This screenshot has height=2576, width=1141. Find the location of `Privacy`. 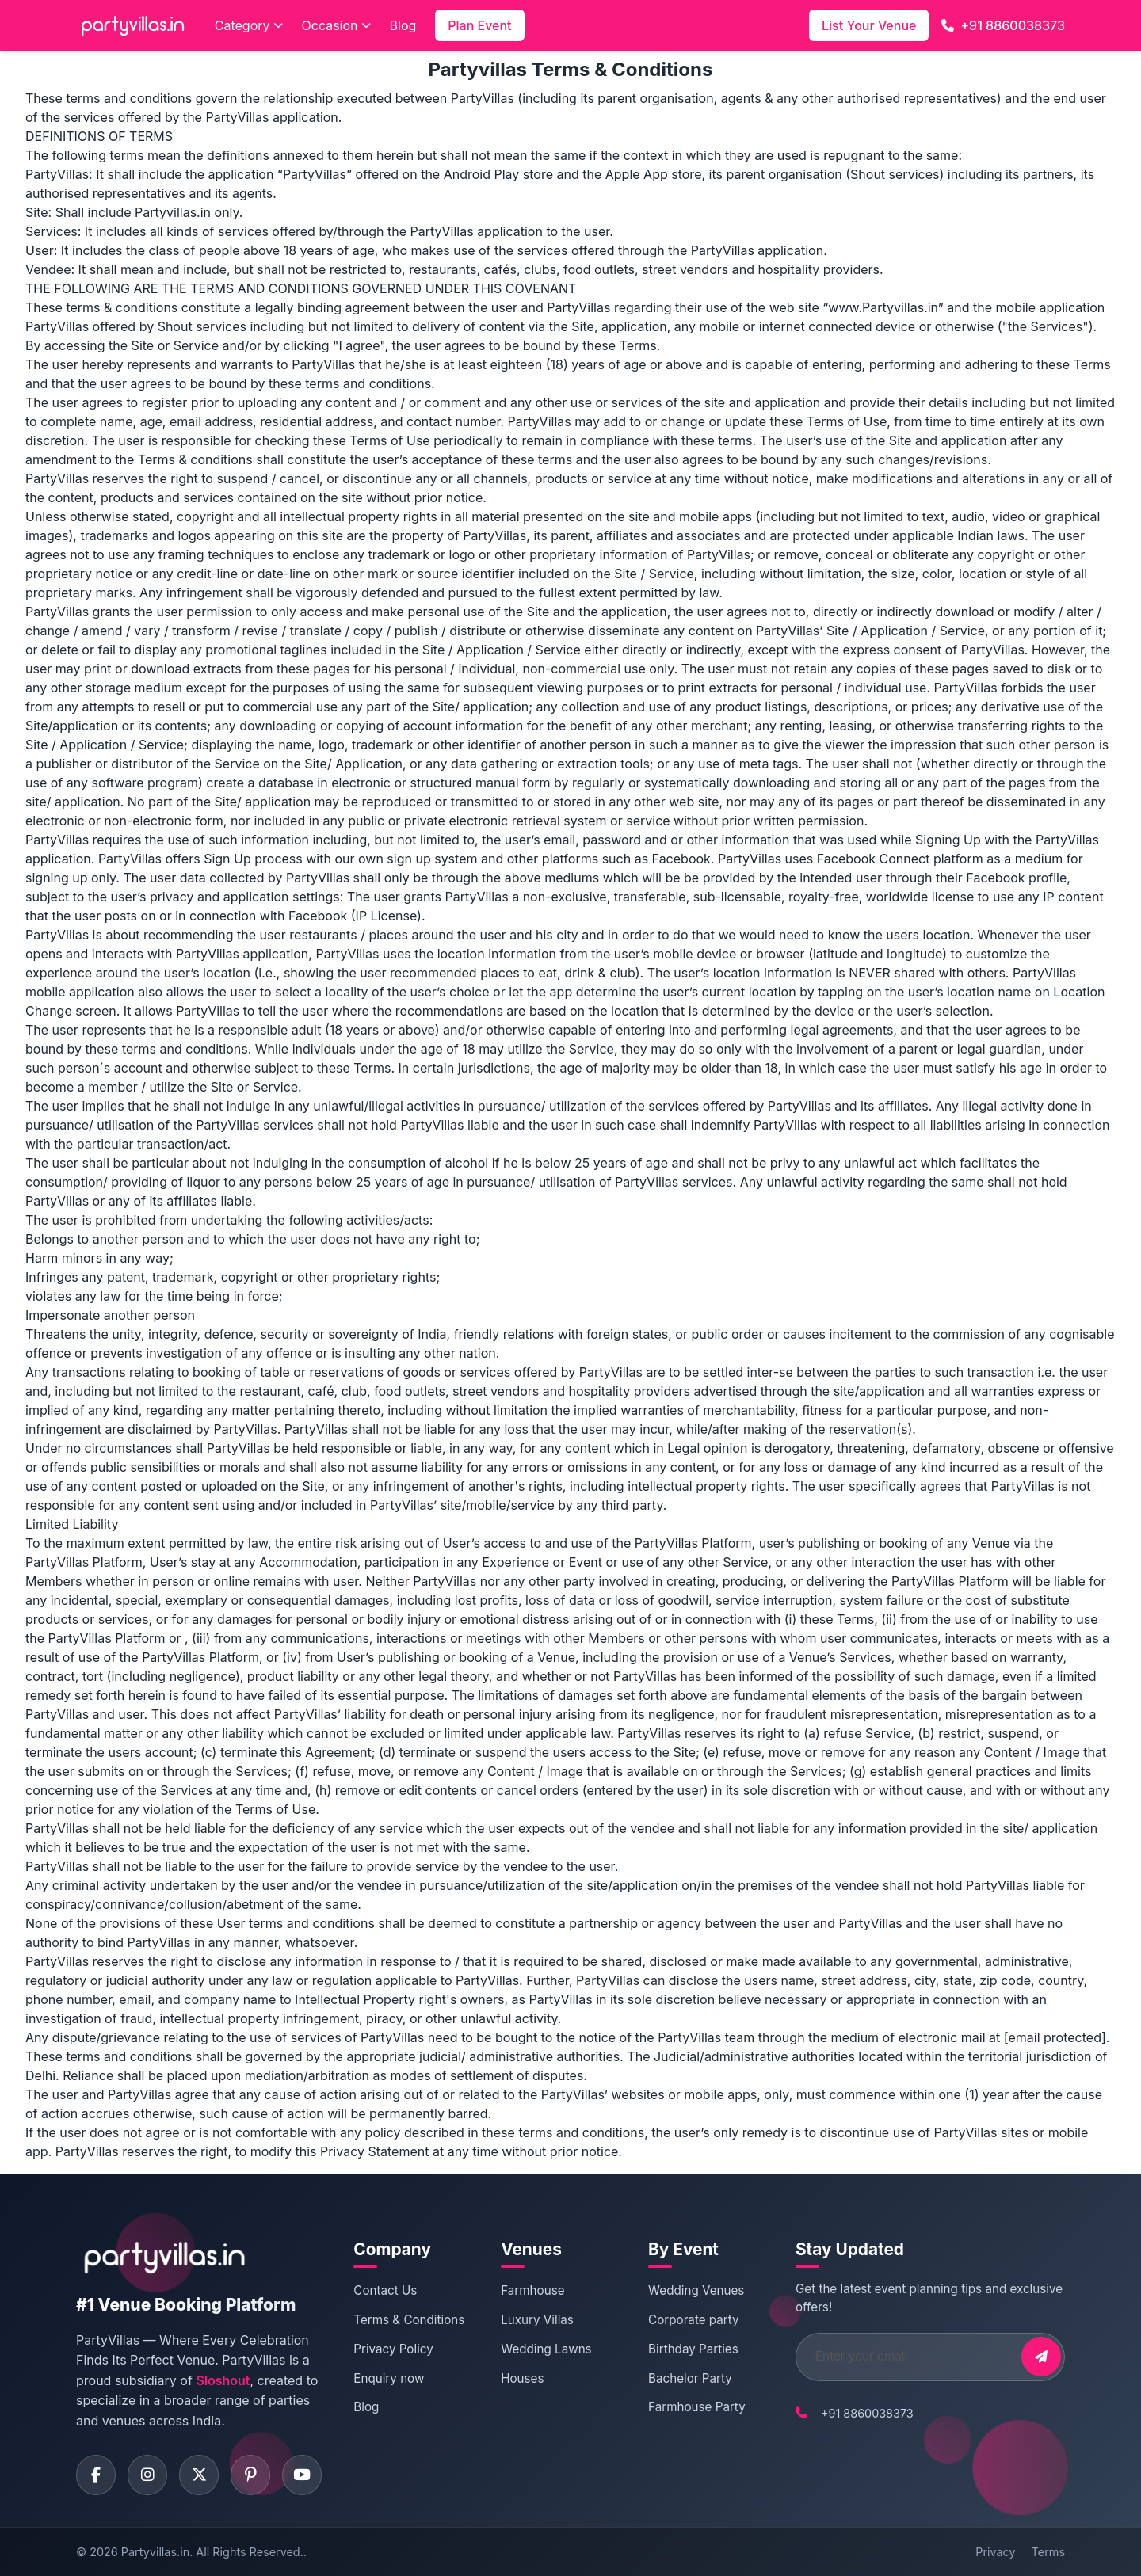

Privacy is located at coordinates (995, 2551).